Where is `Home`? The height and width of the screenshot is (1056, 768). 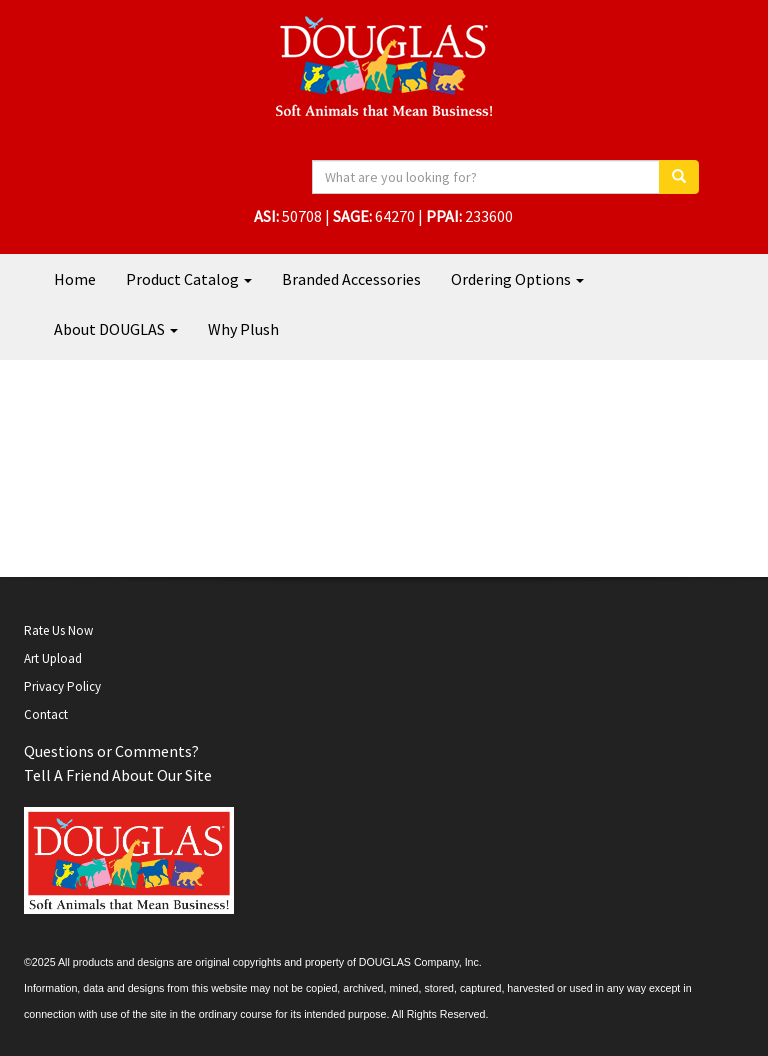
Home is located at coordinates (75, 279).